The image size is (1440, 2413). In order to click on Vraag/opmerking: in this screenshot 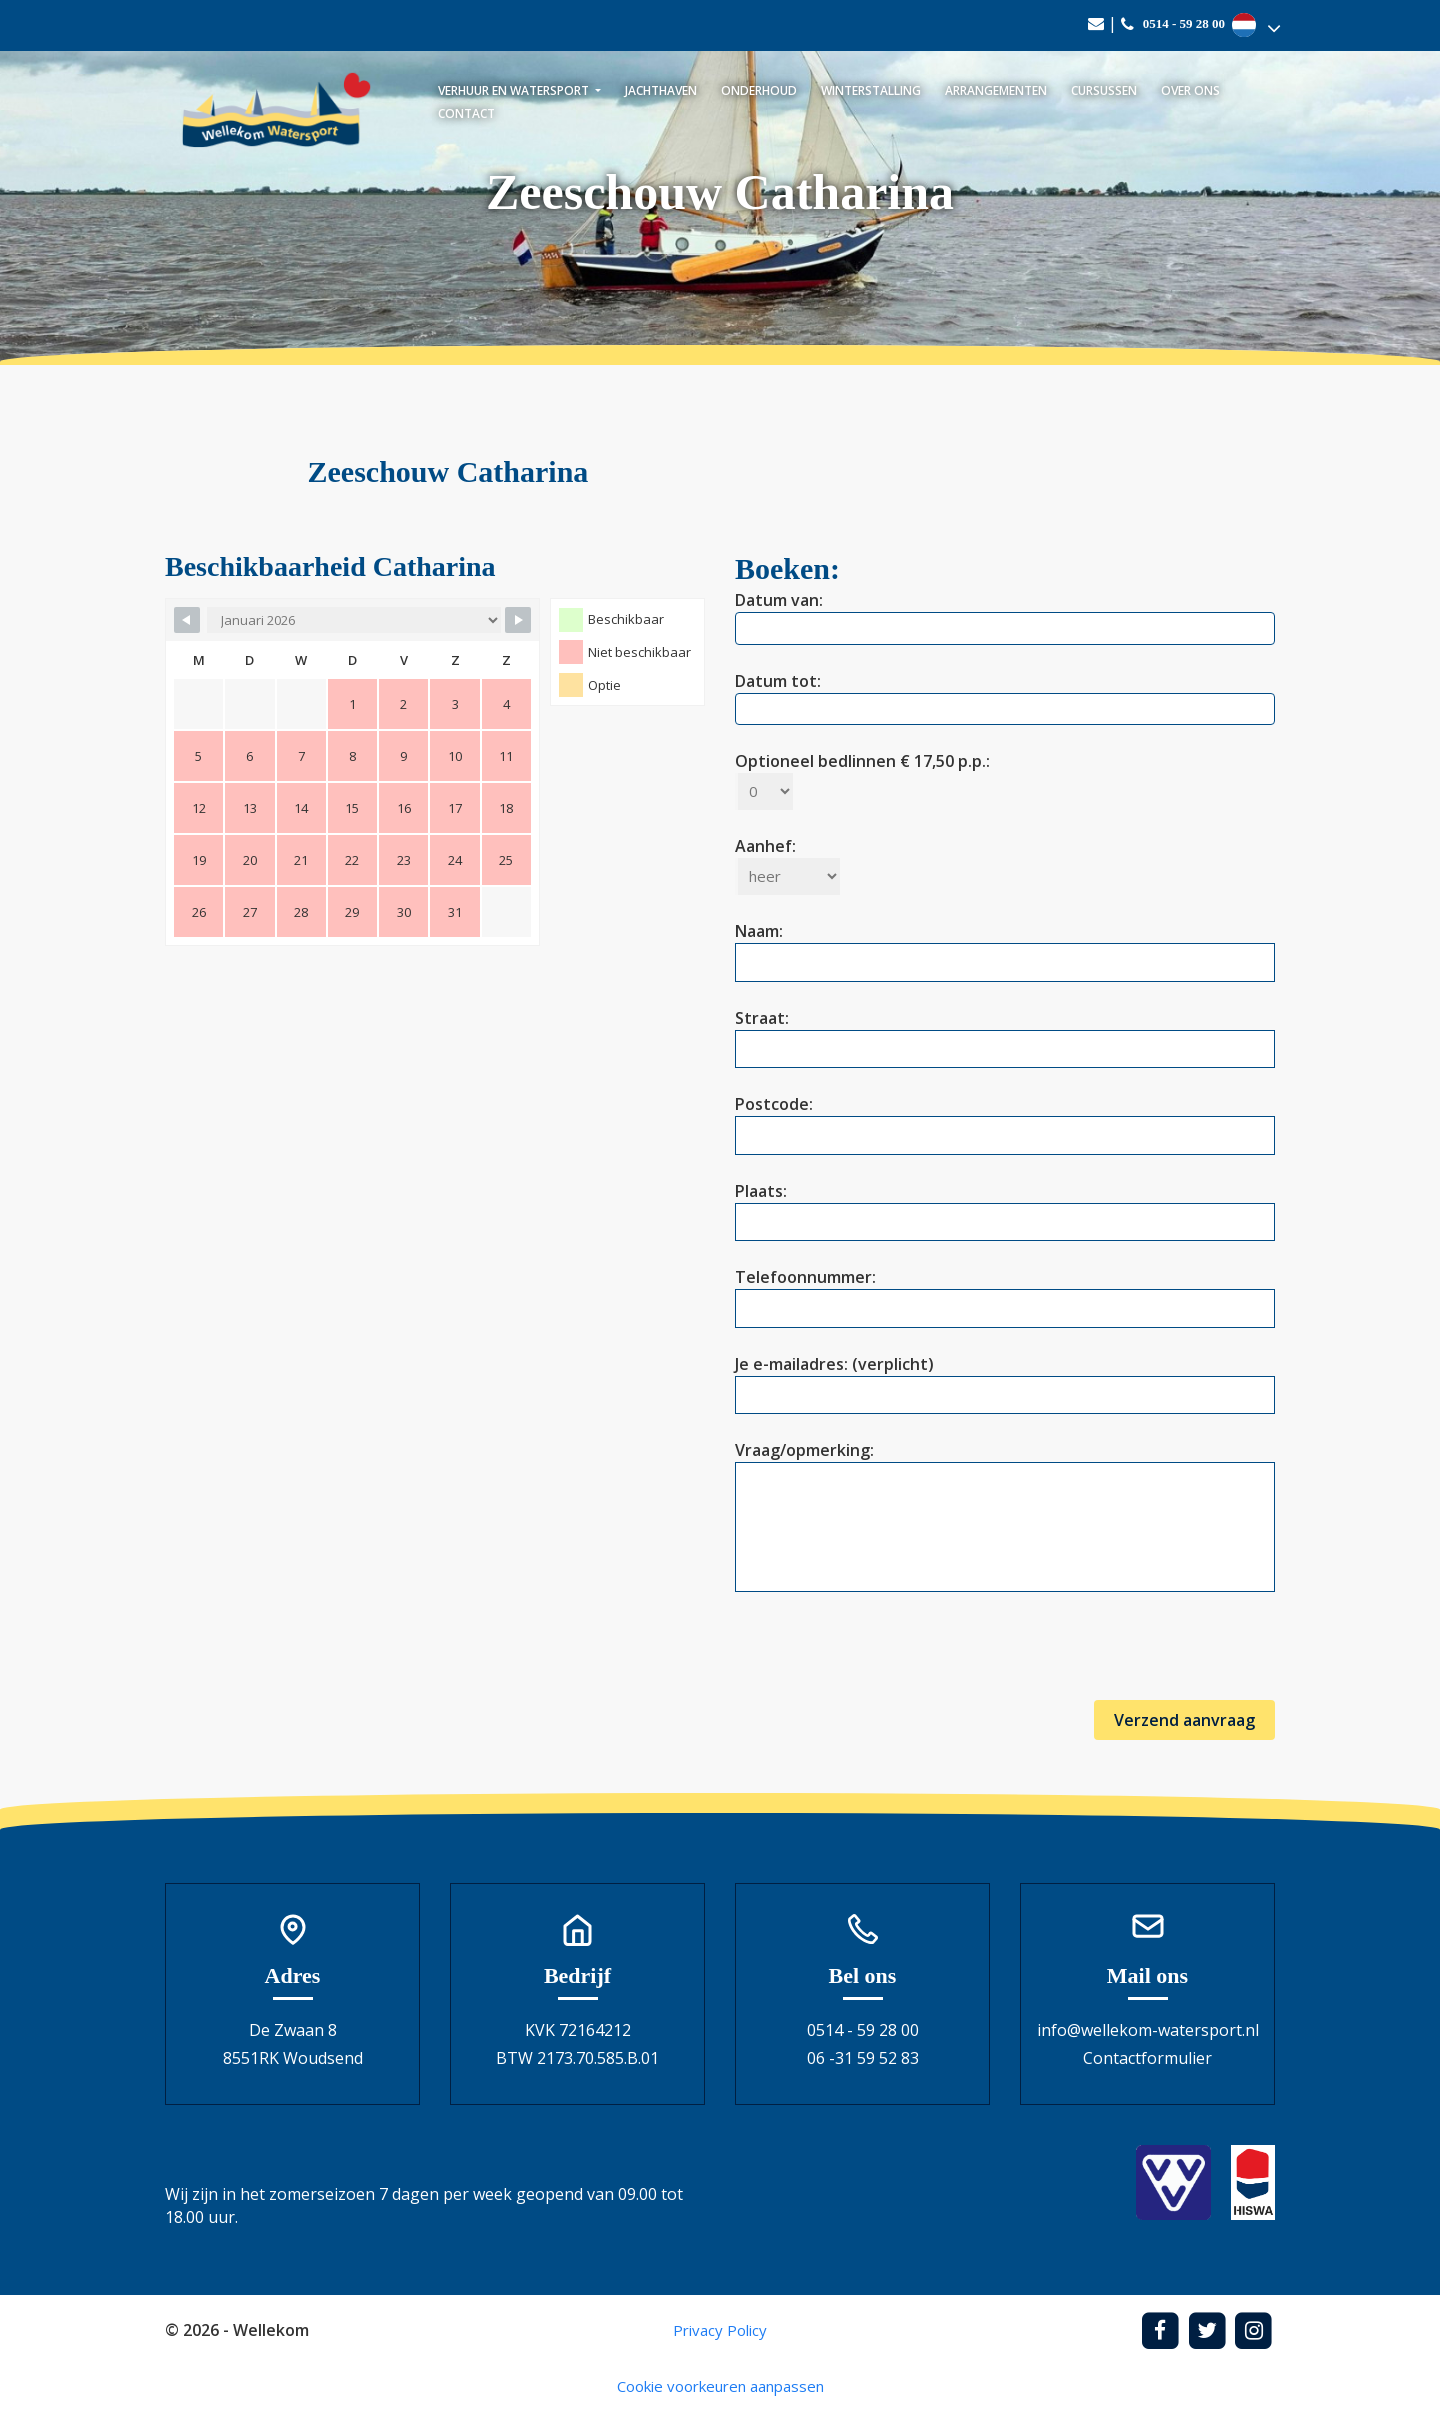, I will do `click(1005, 1518)`.